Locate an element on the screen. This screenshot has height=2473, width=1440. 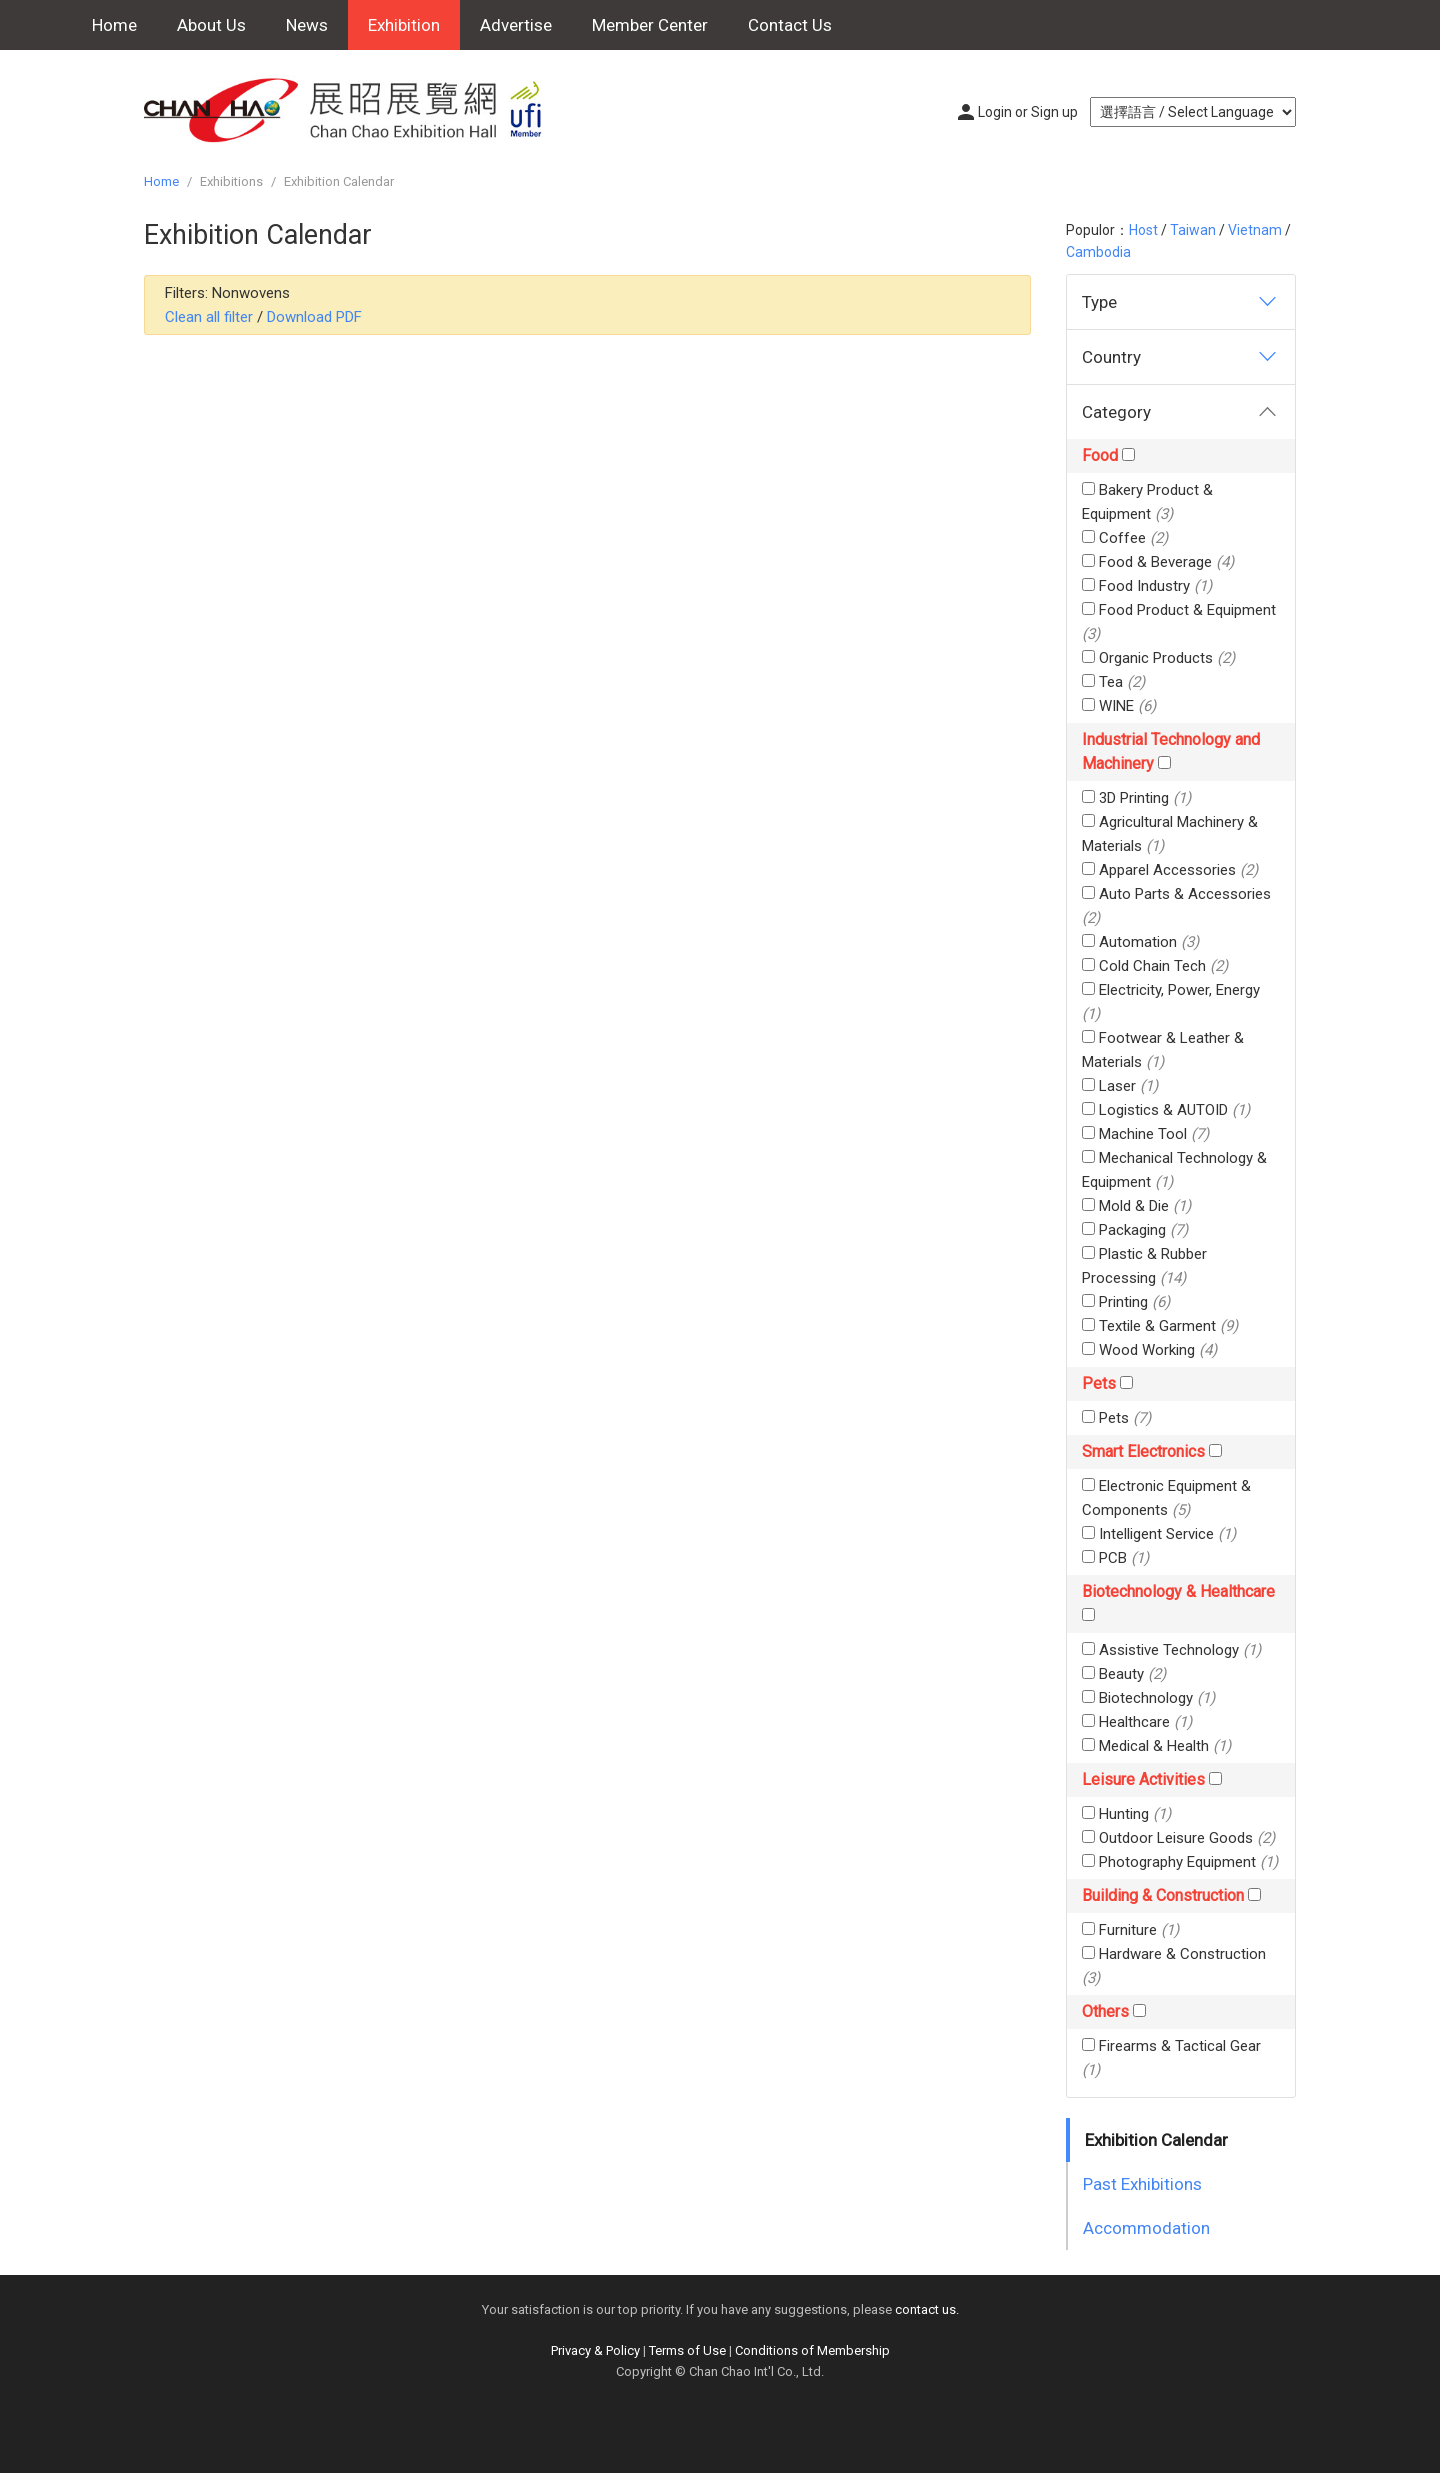
Healthcare is located at coordinates (1137, 1722).